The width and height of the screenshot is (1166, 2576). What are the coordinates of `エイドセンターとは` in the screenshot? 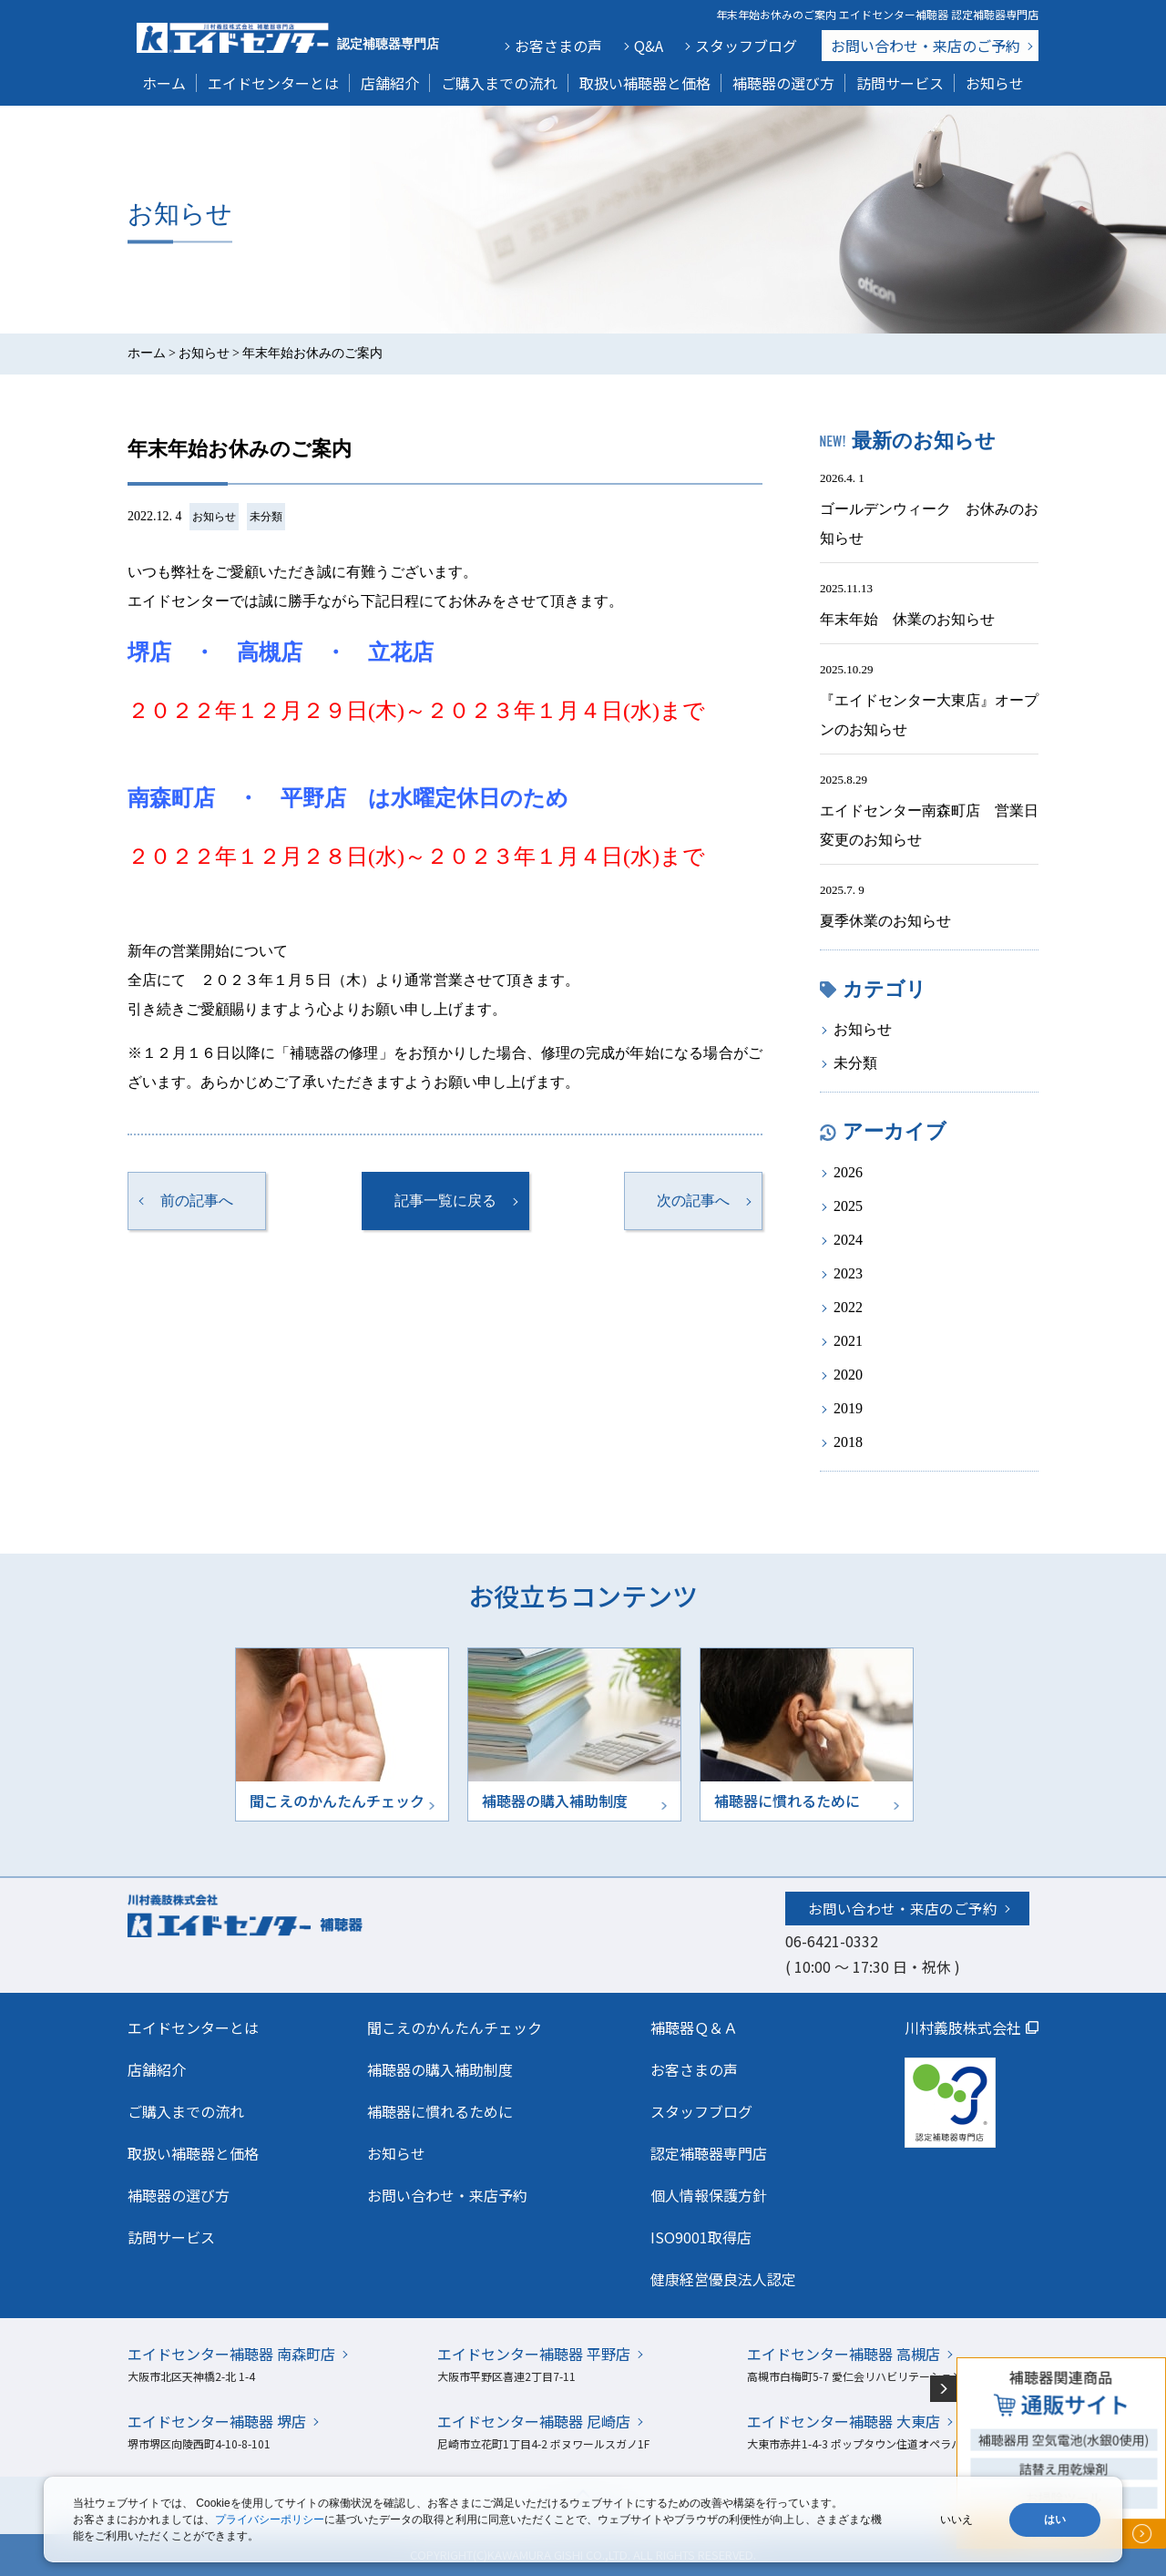 It's located at (273, 83).